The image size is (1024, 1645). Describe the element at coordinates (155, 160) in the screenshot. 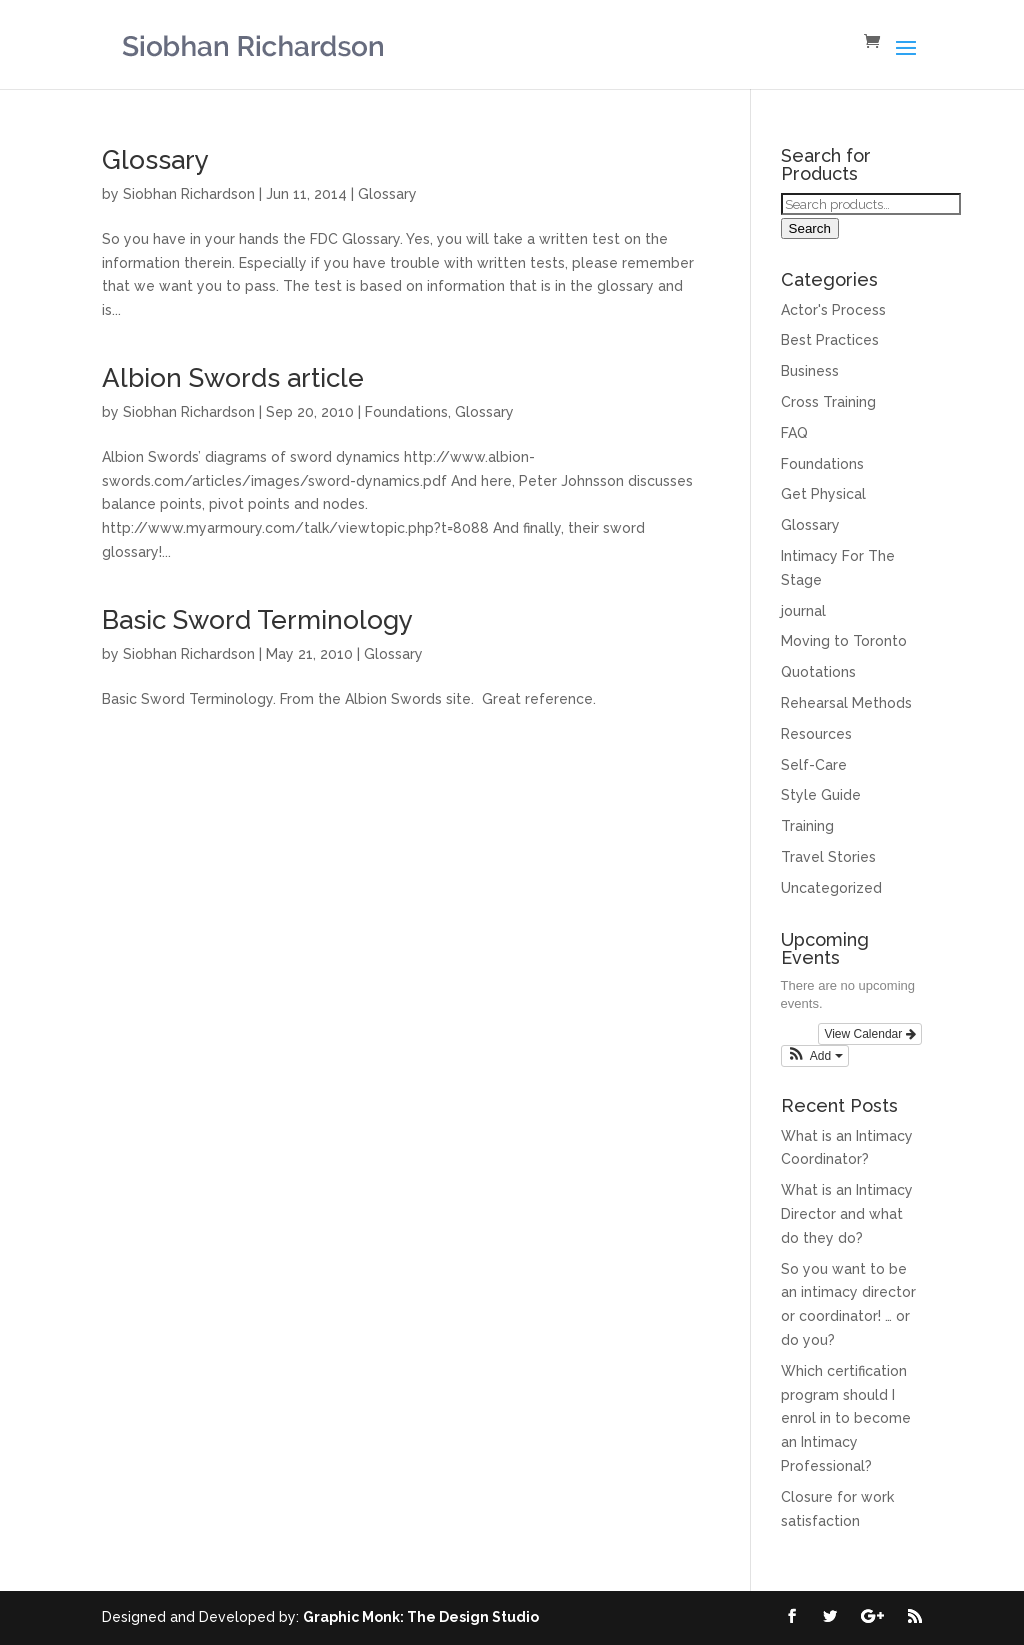

I see `Glossary` at that location.